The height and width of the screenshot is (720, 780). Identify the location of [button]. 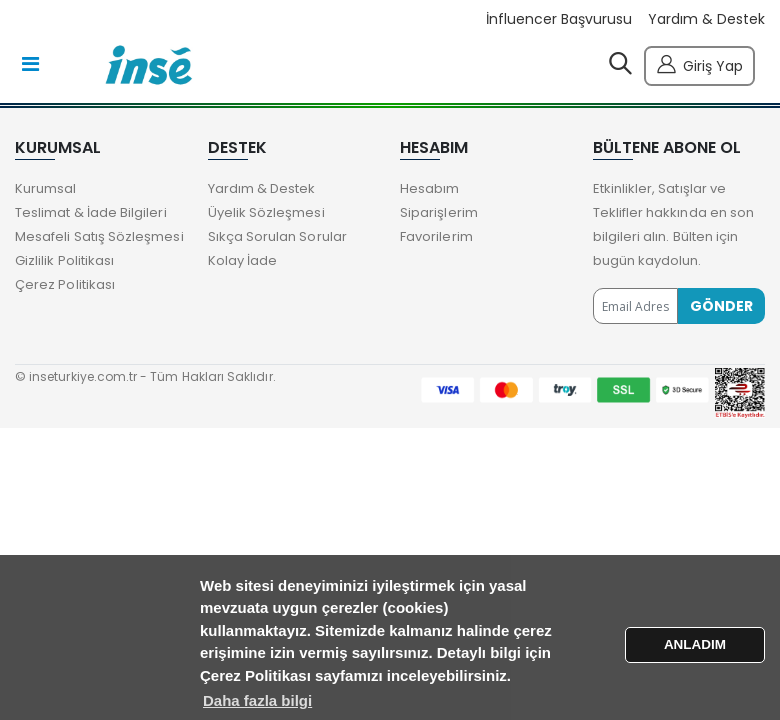
(620, 68).